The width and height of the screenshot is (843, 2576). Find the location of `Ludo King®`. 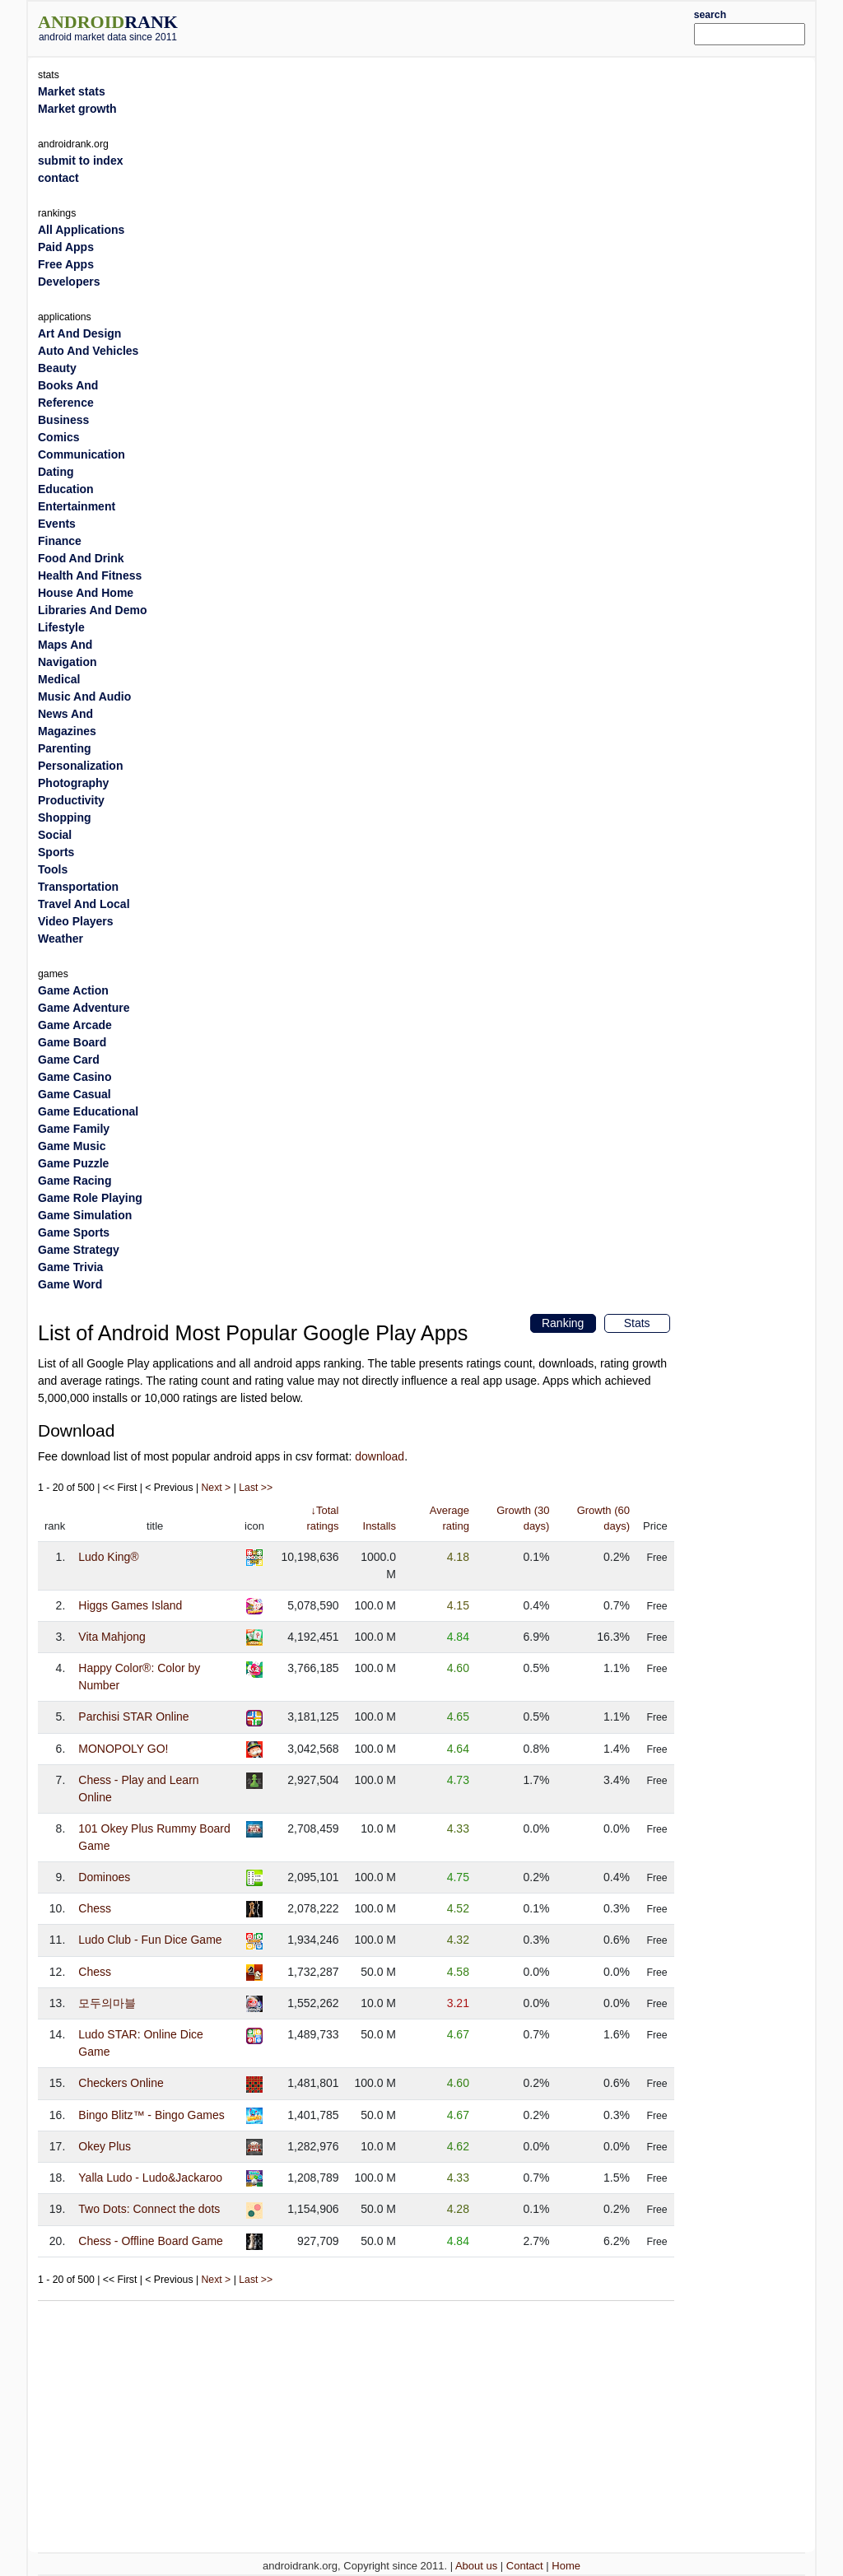

Ludo King® is located at coordinates (108, 1556).